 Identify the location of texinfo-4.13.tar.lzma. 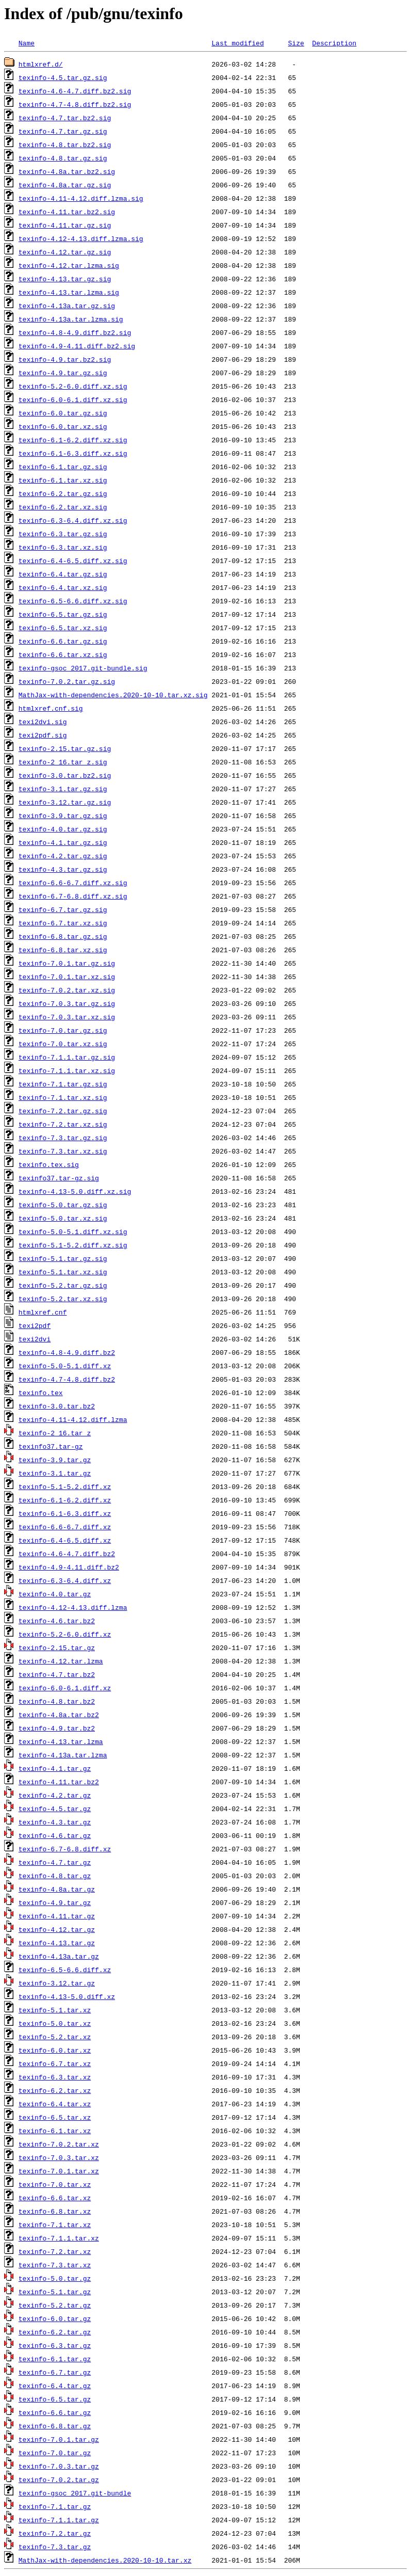
(61, 1741).